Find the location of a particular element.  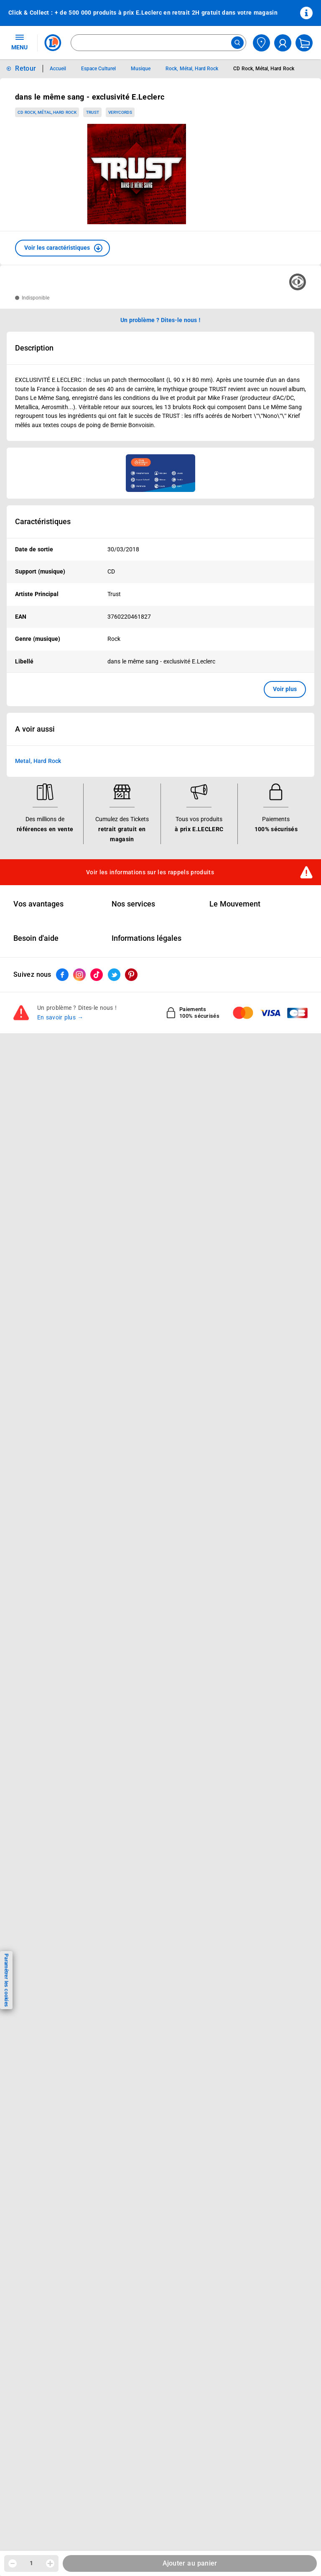

MENU [Ouvrir le menu] is located at coordinates (19, 42).